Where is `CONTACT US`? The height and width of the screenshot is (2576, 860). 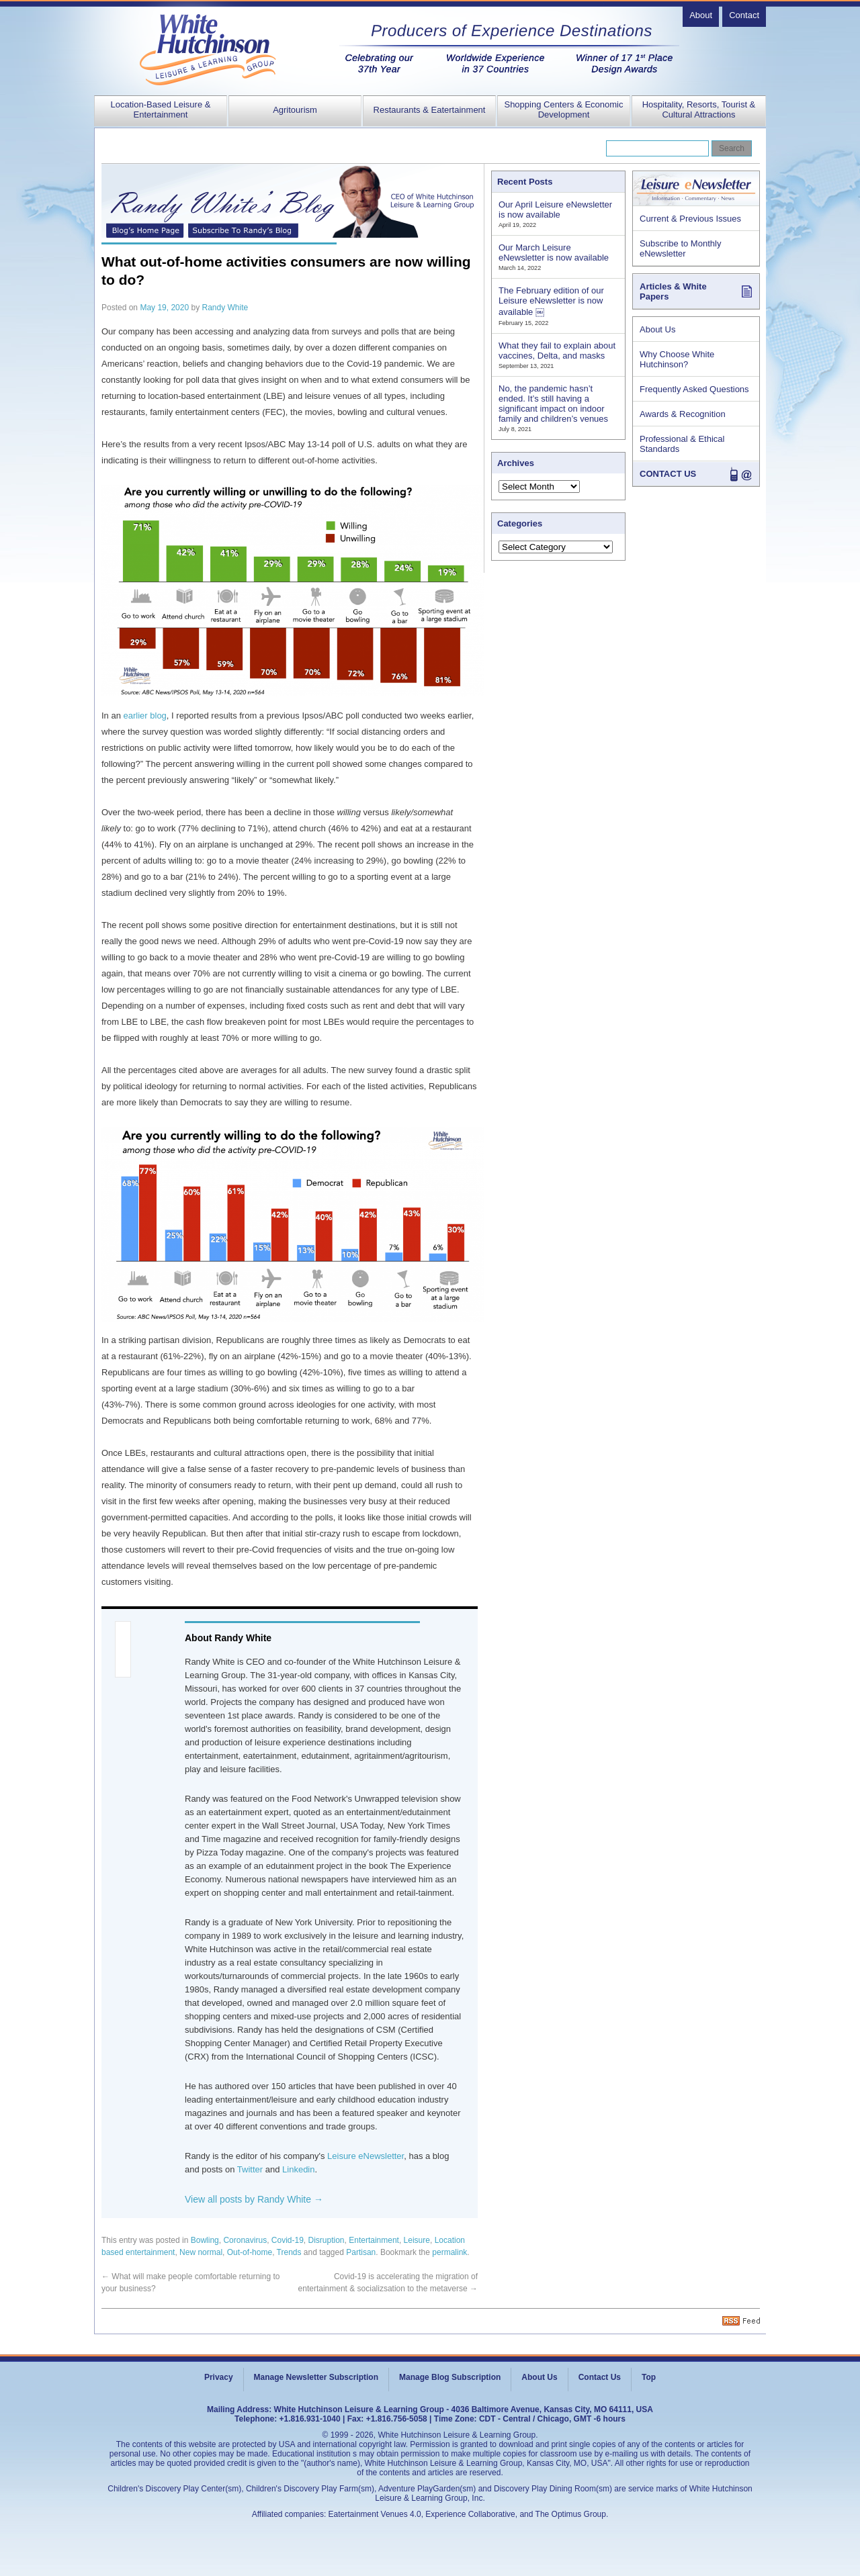 CONTACT US is located at coordinates (668, 474).